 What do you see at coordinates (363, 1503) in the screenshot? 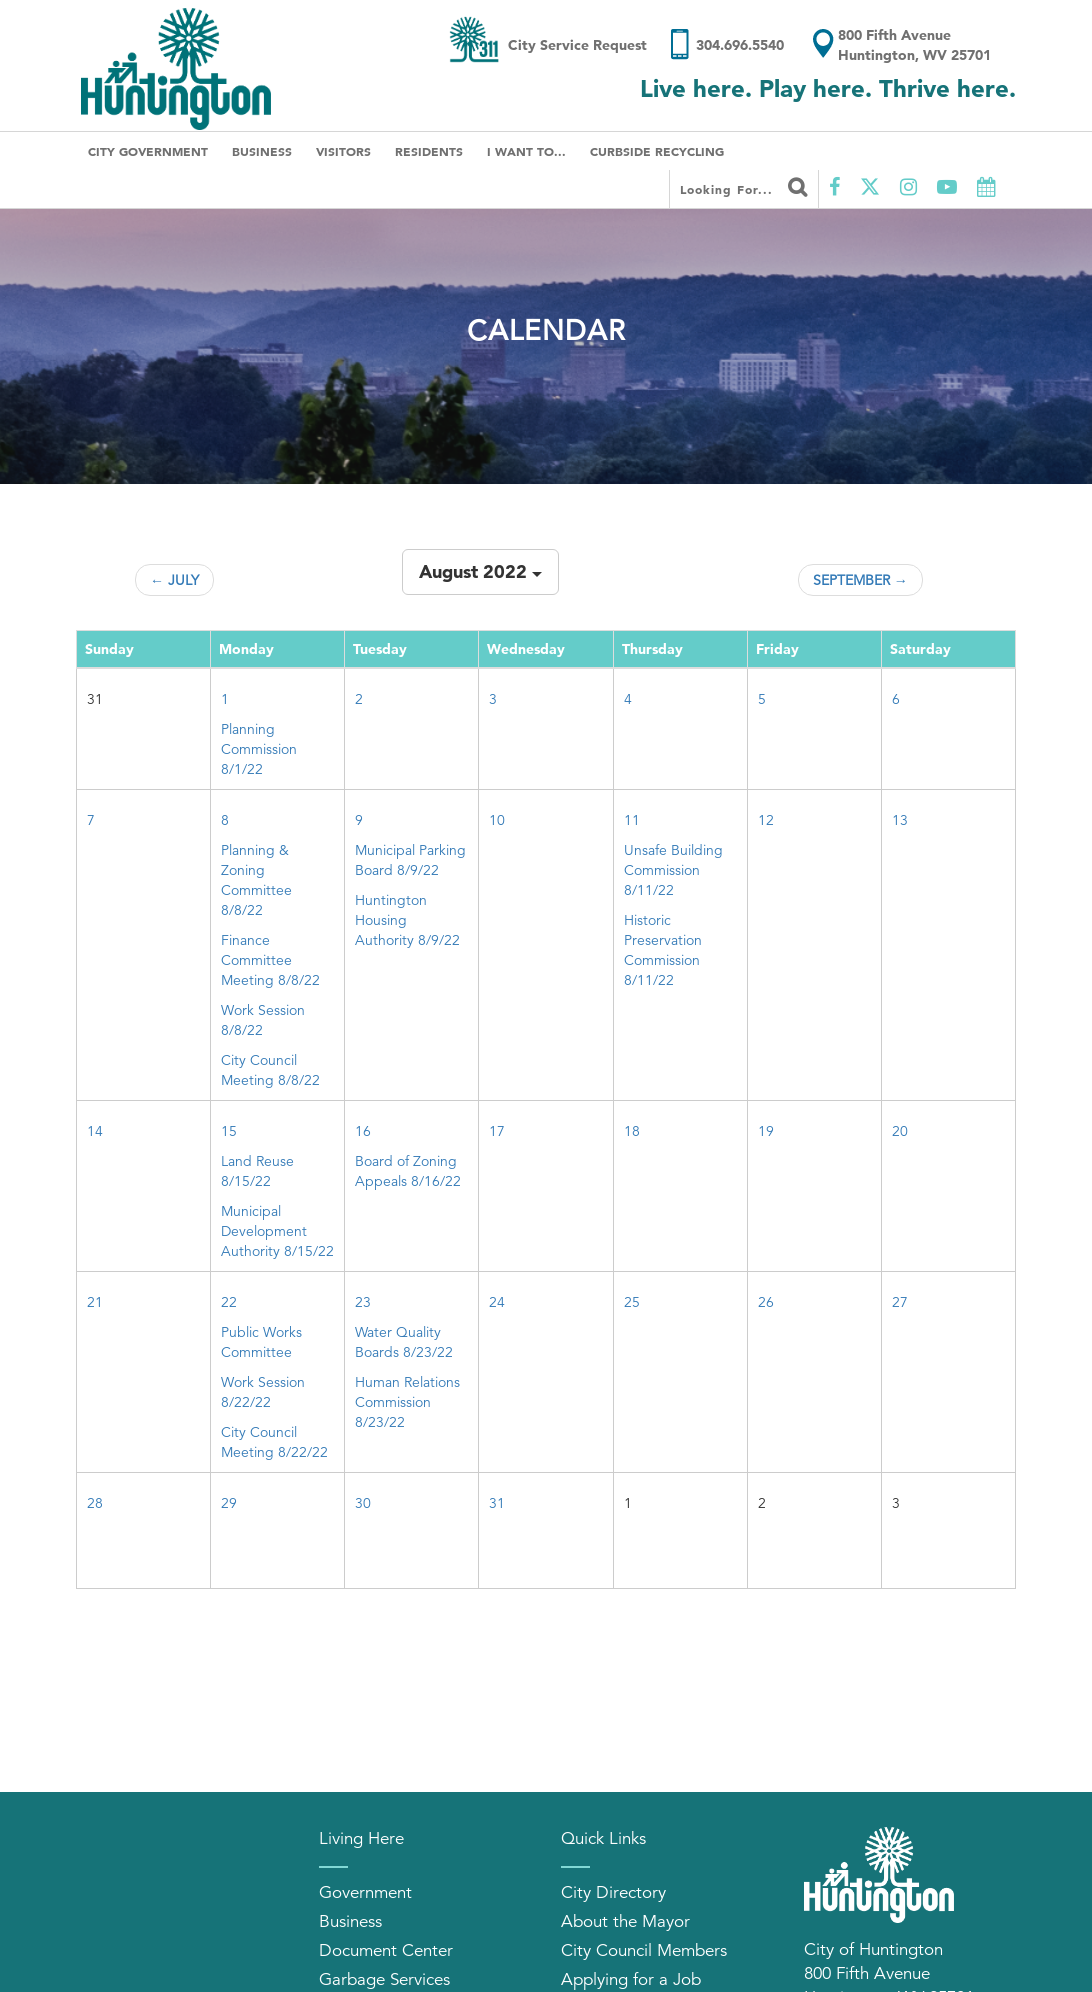
I see `30` at bounding box center [363, 1503].